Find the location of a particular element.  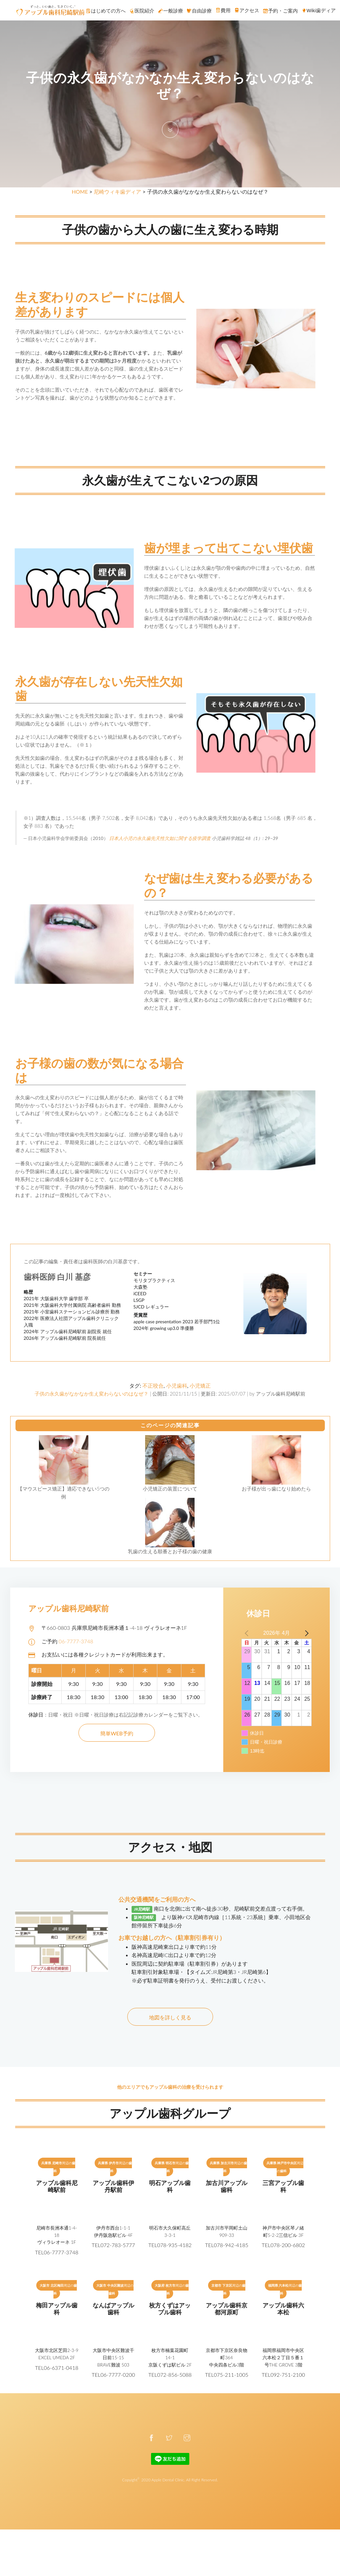

簡単WEB予約 is located at coordinates (116, 1733).